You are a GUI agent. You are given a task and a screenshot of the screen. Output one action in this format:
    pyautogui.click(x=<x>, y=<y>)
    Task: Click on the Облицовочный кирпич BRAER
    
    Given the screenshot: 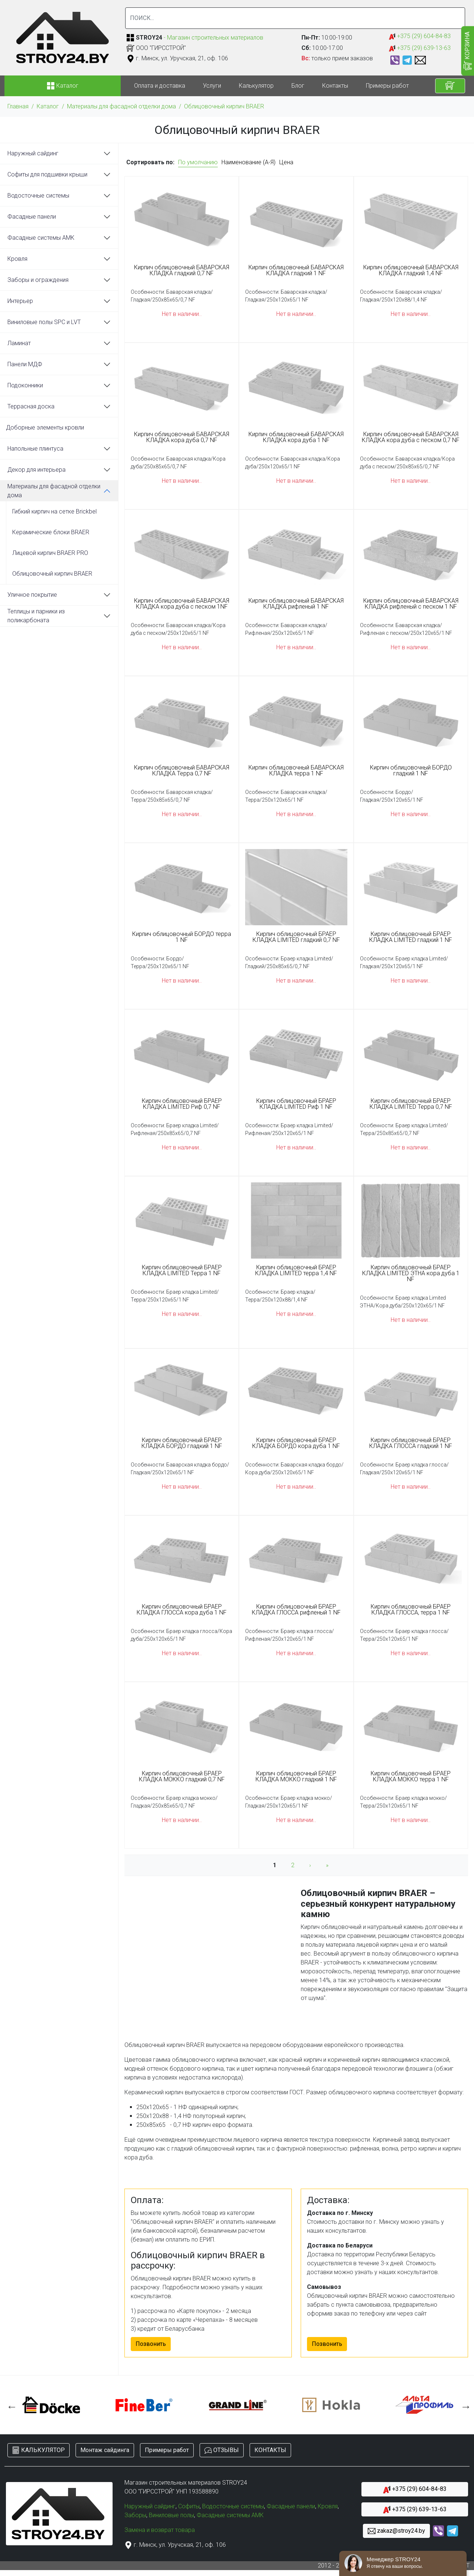 What is the action you would take?
    pyautogui.click(x=224, y=106)
    